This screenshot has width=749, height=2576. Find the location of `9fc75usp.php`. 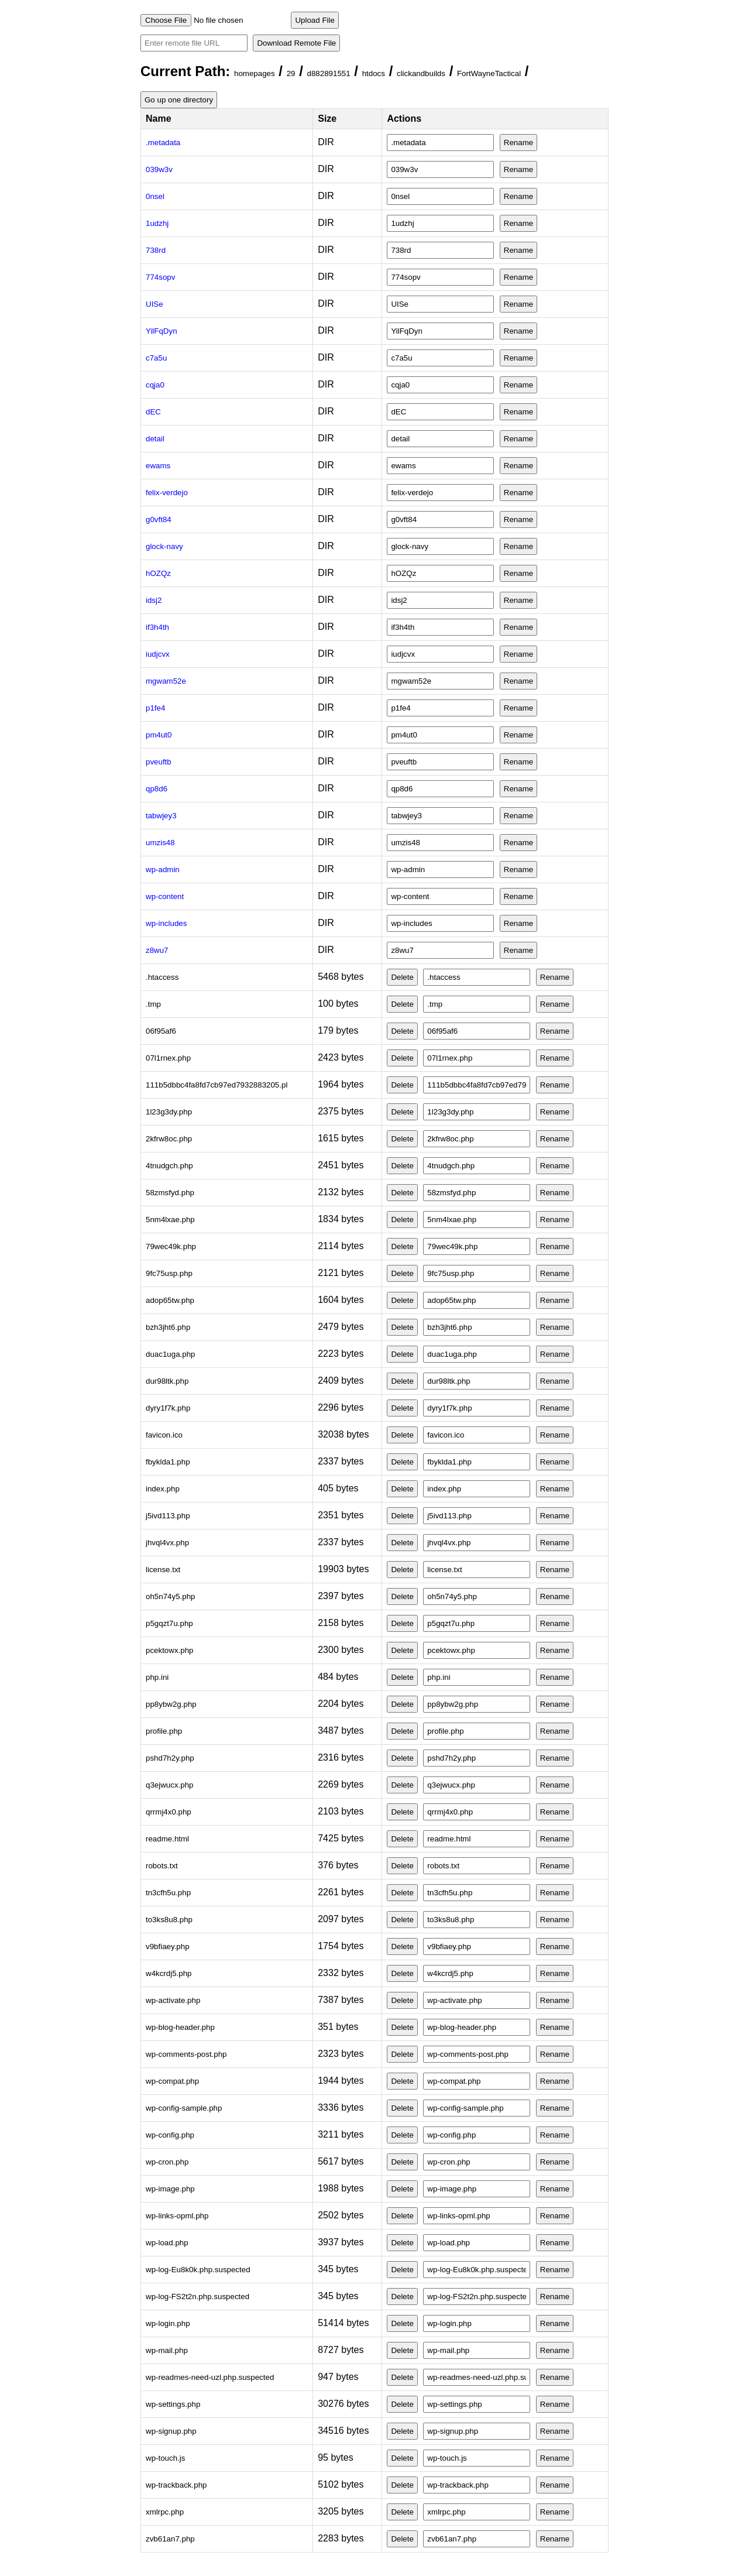

9fc75usp.php is located at coordinates (169, 1273).